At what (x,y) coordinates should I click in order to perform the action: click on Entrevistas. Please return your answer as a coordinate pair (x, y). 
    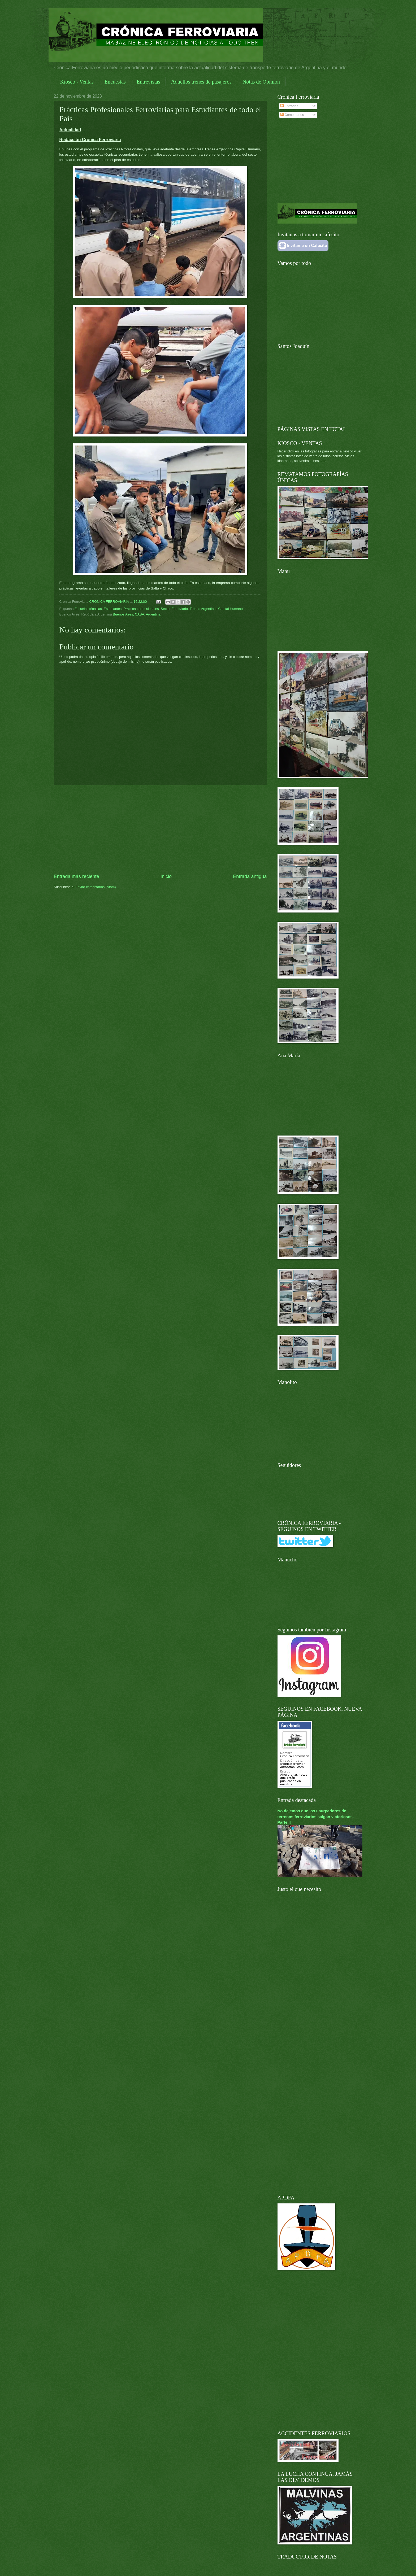
    Looking at the image, I should click on (148, 82).